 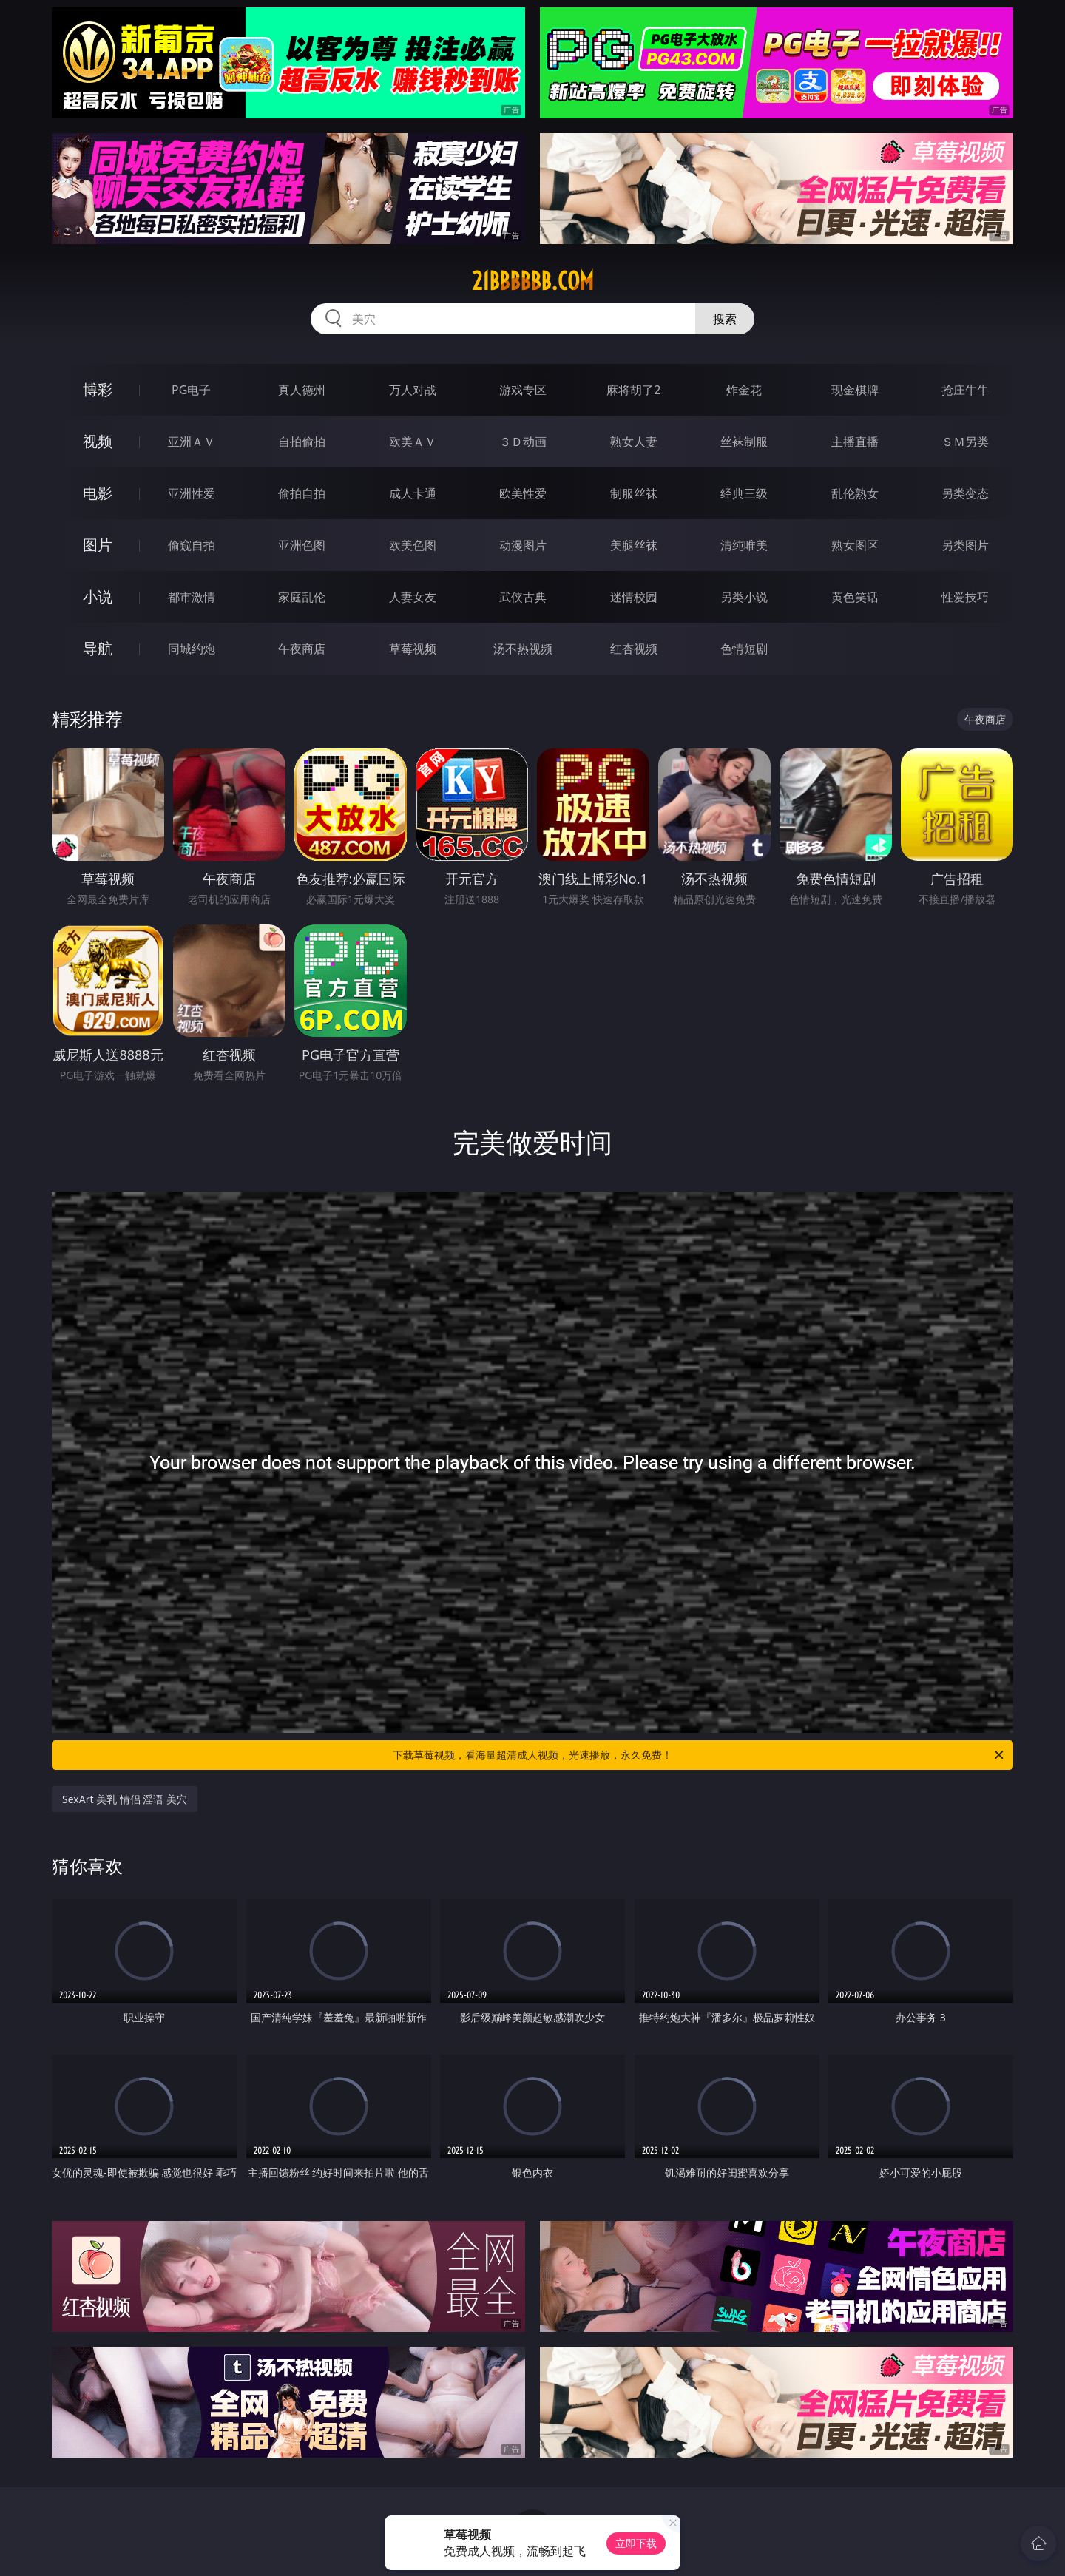 I want to click on 导航, so click(x=97, y=648).